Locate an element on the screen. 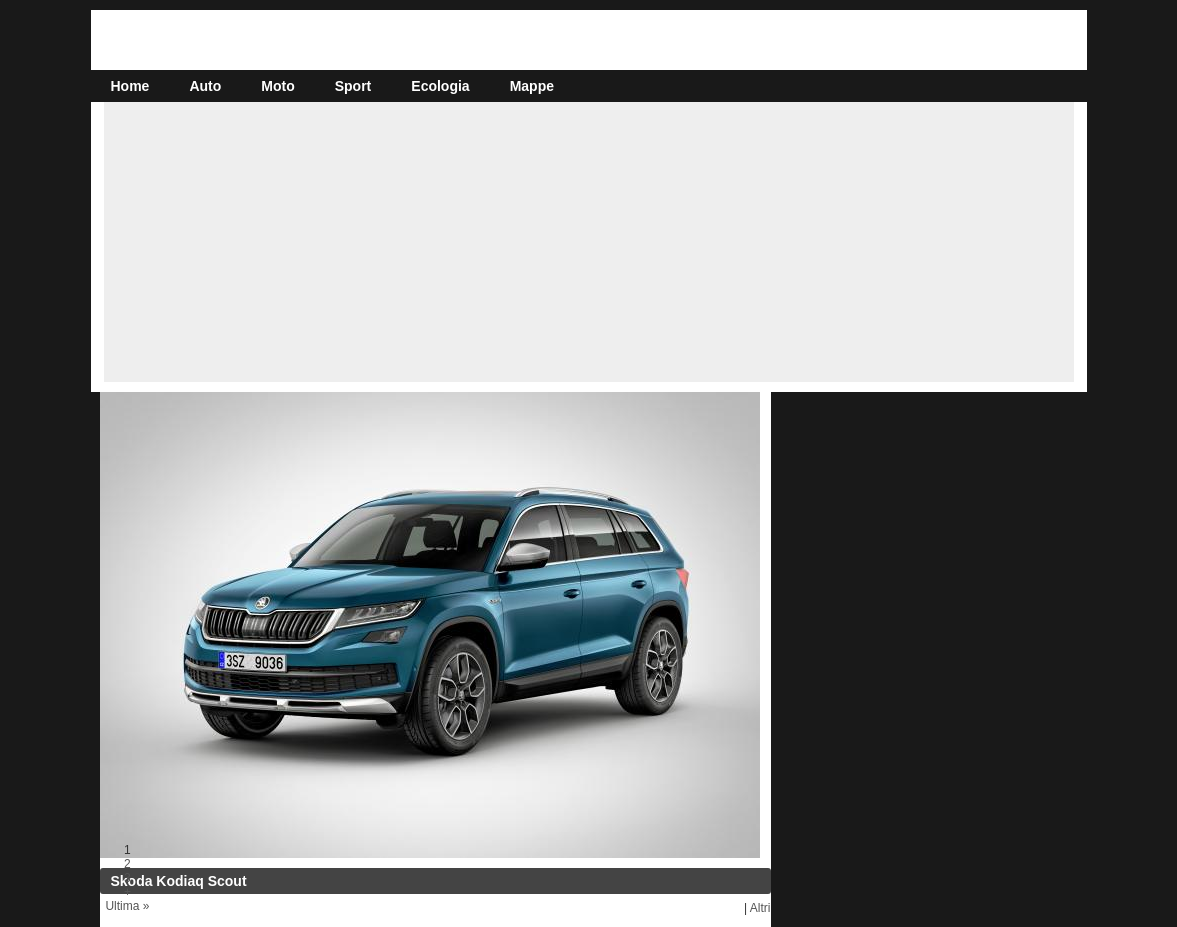  Mappe is located at coordinates (532, 86).